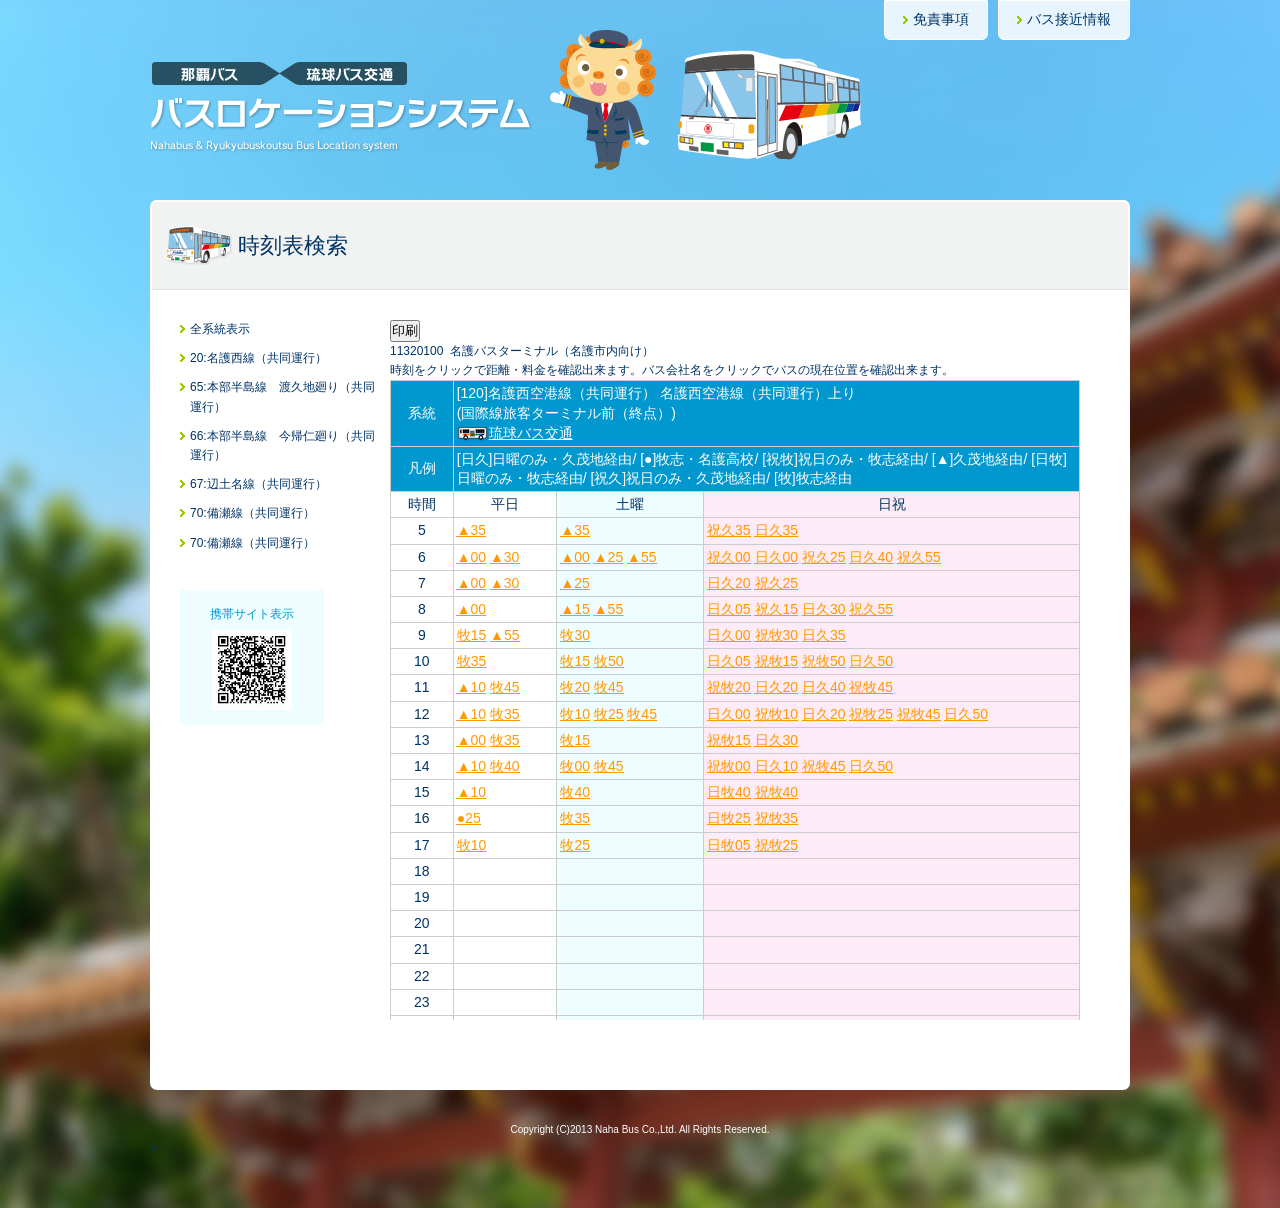 The image size is (1280, 1208). Describe the element at coordinates (871, 661) in the screenshot. I see `日久50` at that location.